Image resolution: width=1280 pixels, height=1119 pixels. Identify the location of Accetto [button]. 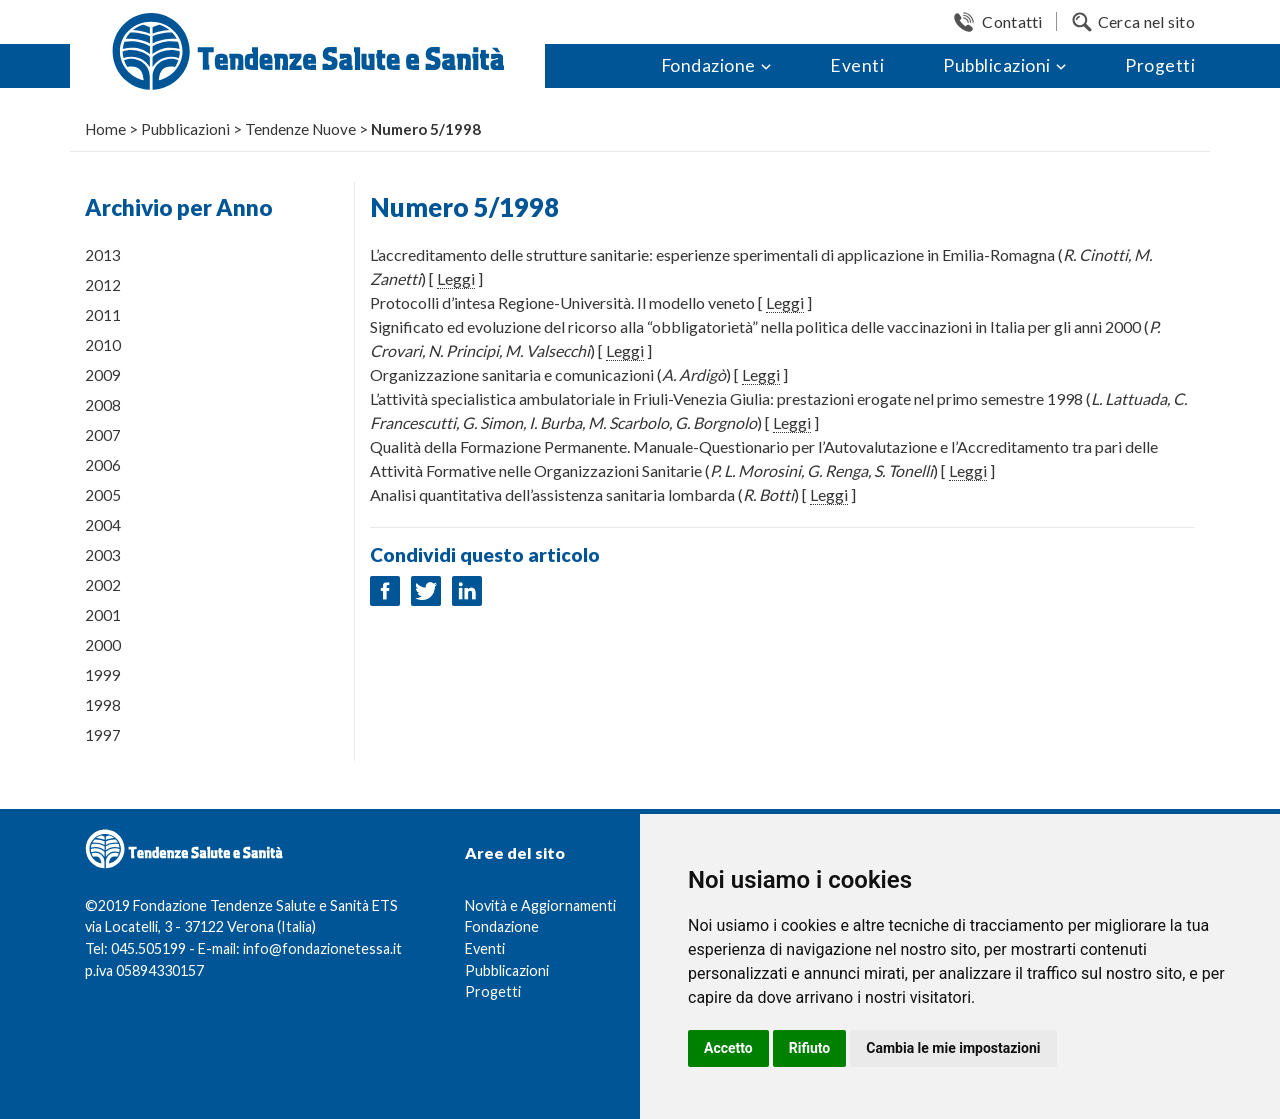
(728, 1048).